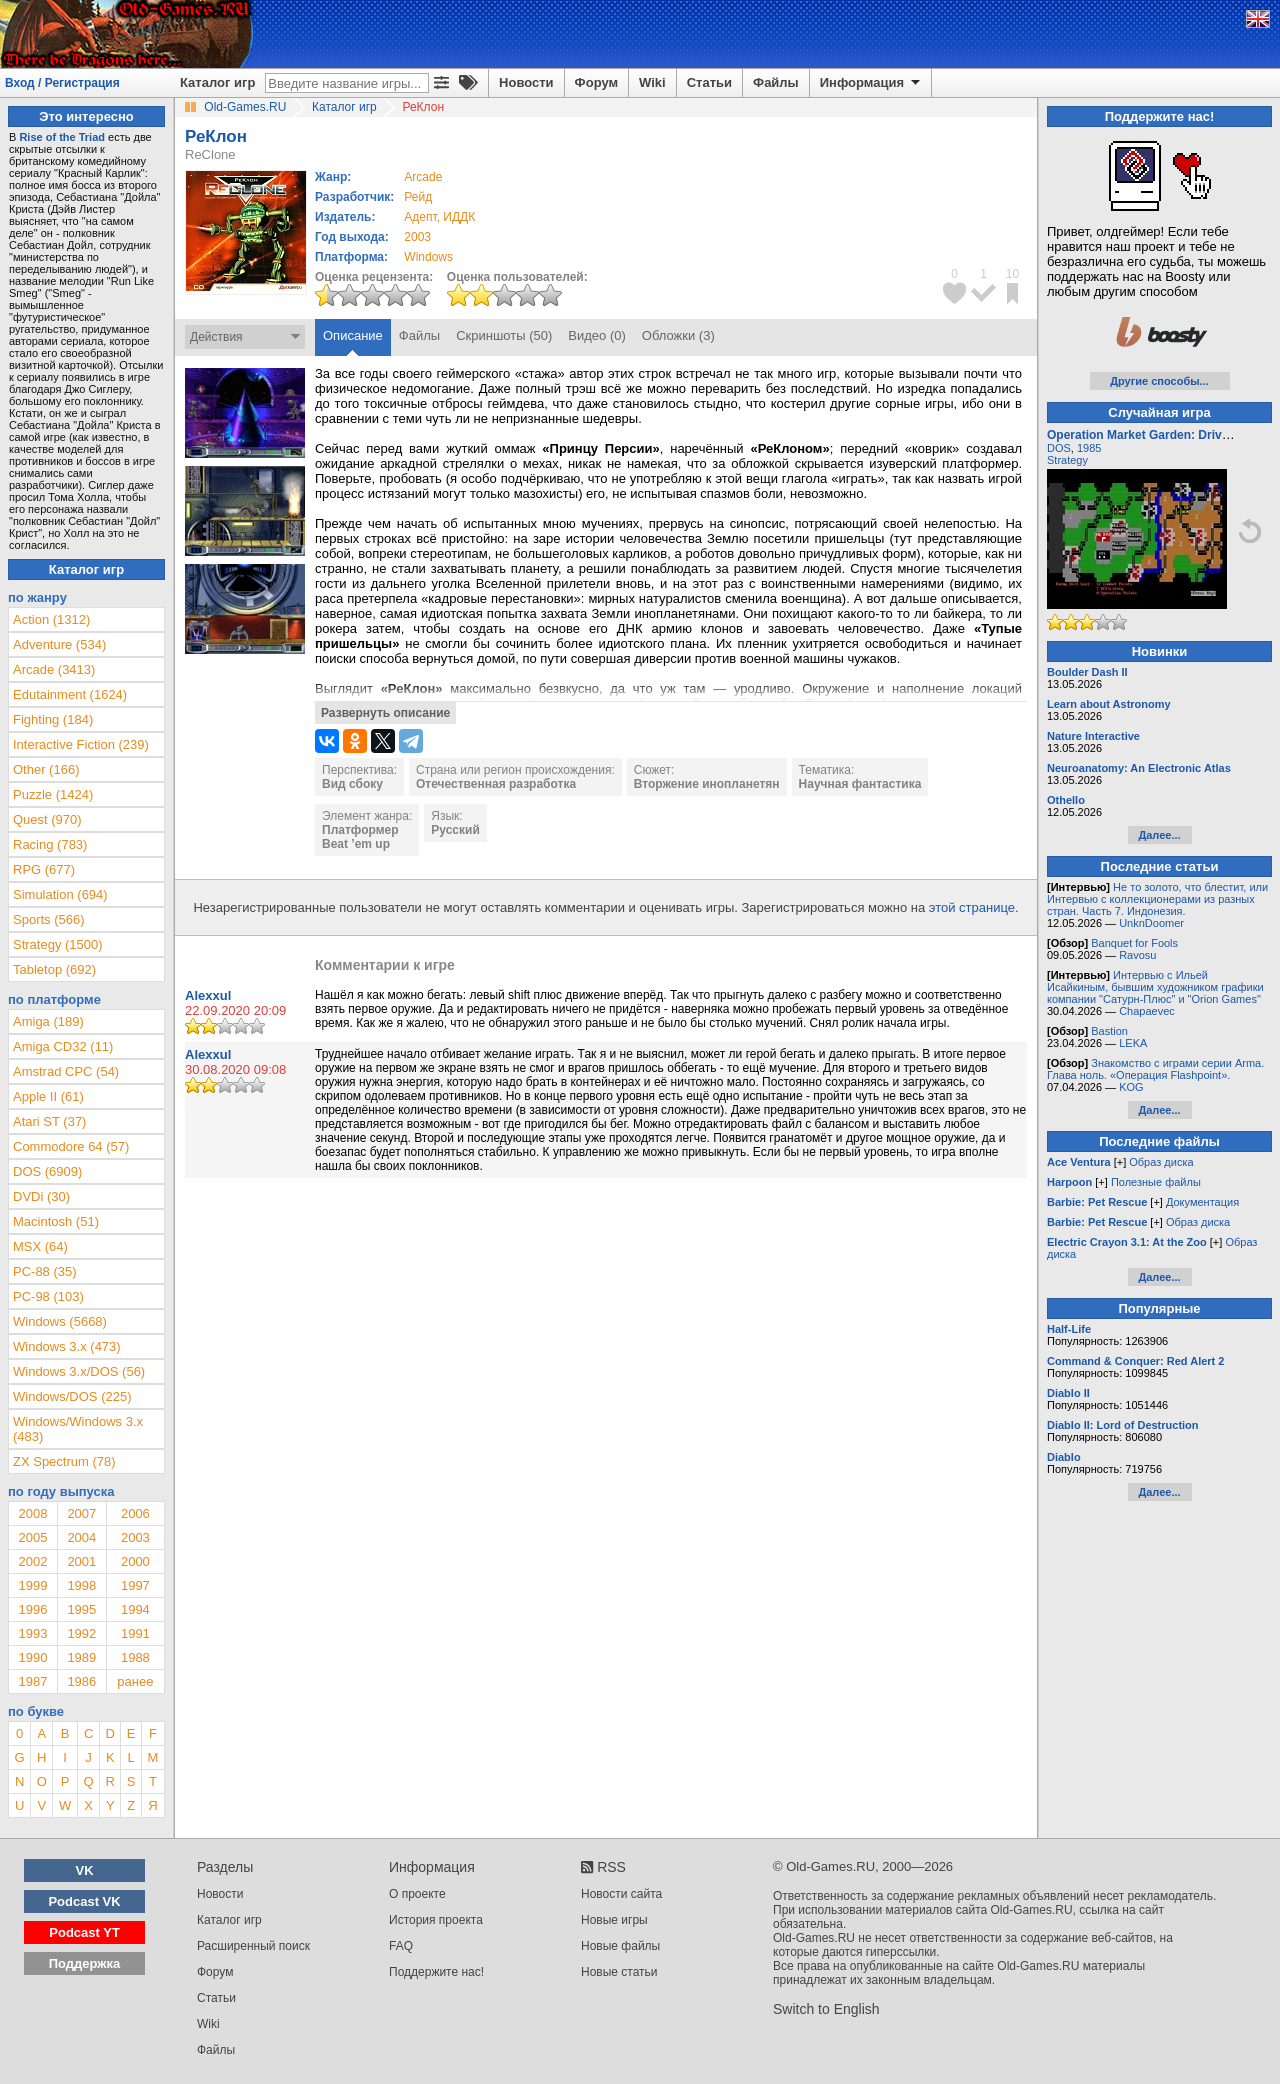 Image resolution: width=1280 pixels, height=2084 pixels. Describe the element at coordinates (596, 335) in the screenshot. I see `Видео (0)` at that location.